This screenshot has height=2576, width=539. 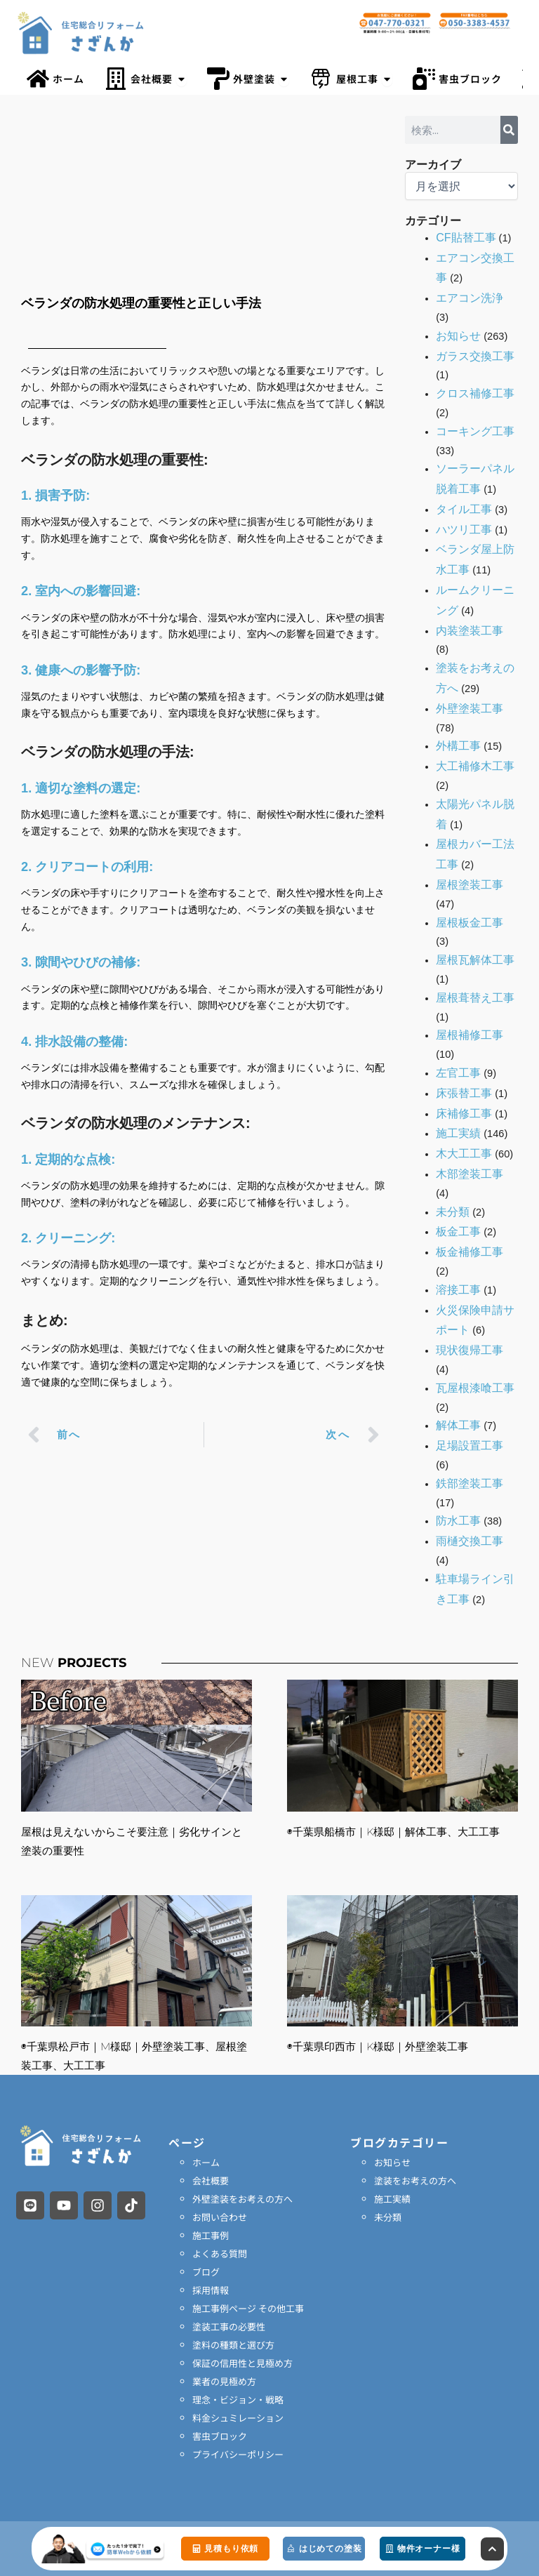 What do you see at coordinates (210, 2235) in the screenshot?
I see `施工事例` at bounding box center [210, 2235].